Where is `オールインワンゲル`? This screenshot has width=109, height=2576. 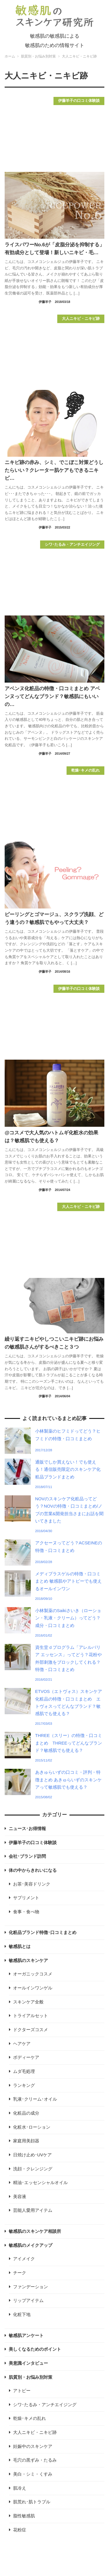 オールインワンゲル is located at coordinates (32, 1988).